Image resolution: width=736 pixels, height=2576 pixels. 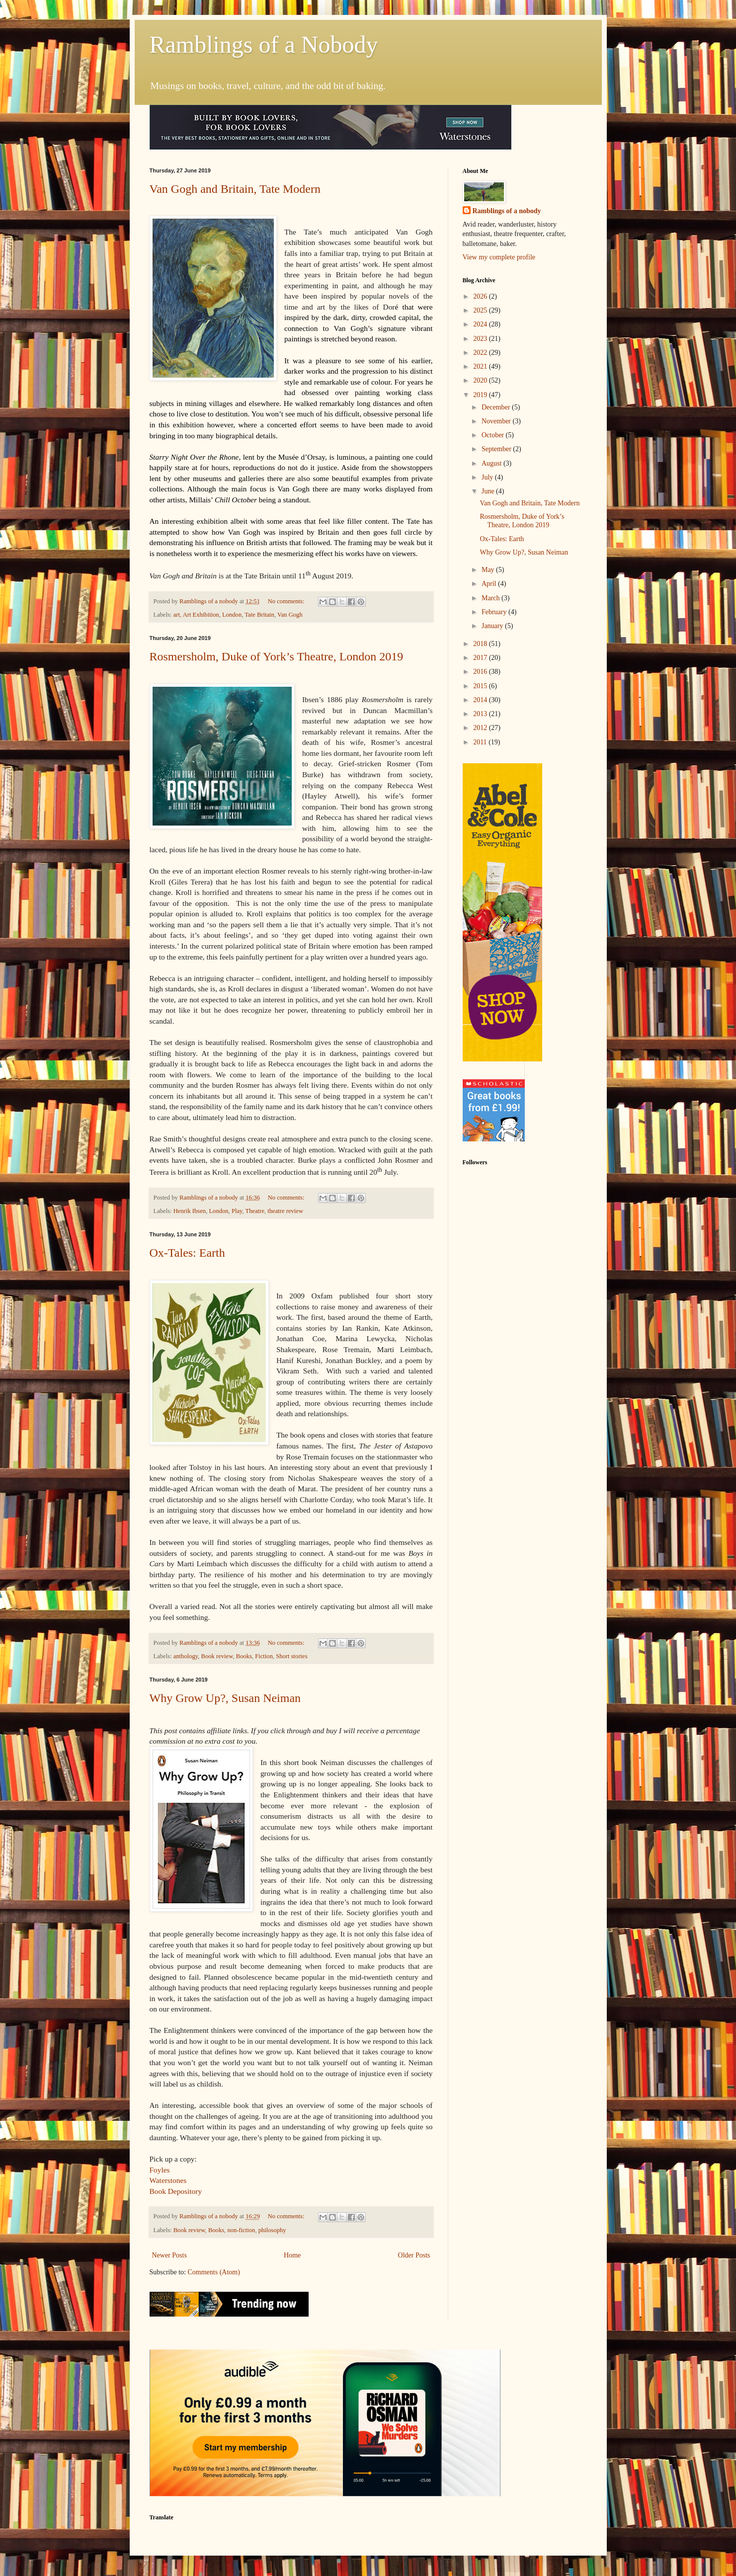 What do you see at coordinates (160, 2170) in the screenshot?
I see `Foyles` at bounding box center [160, 2170].